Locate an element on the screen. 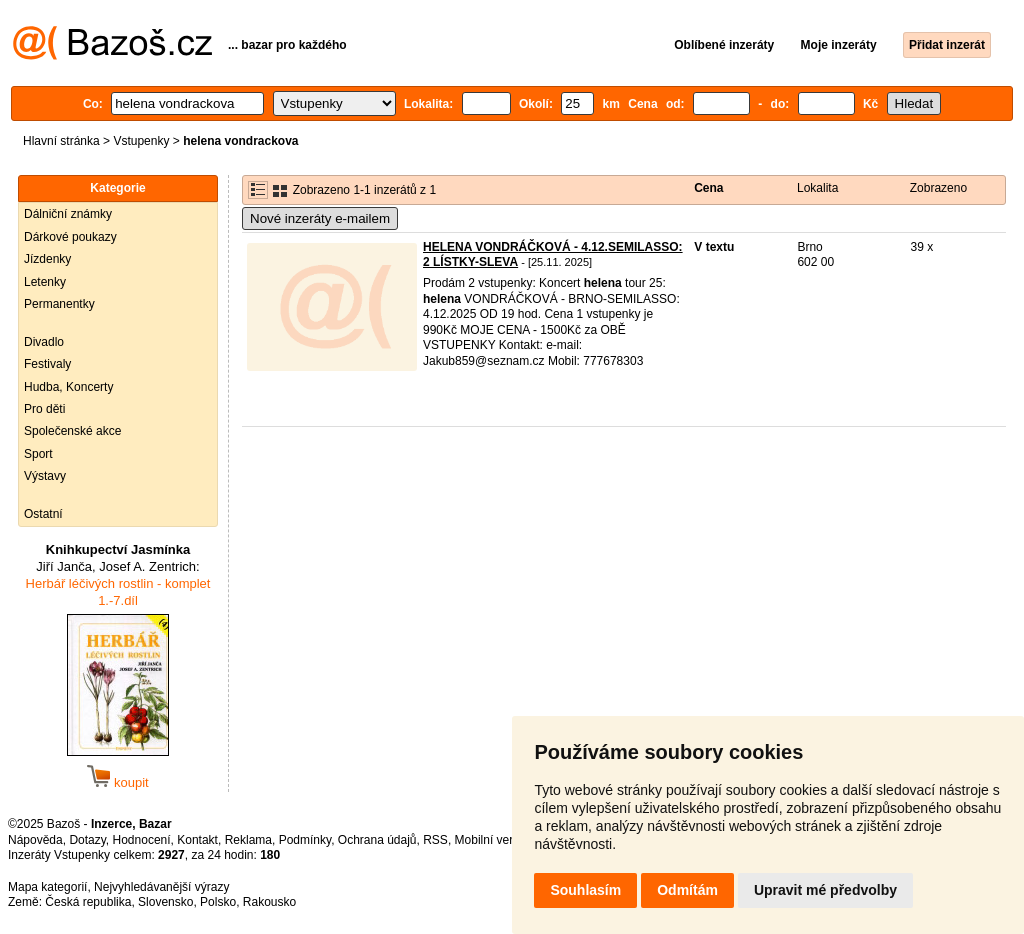 The width and height of the screenshot is (1024, 934). Pro děti is located at coordinates (44, 409).